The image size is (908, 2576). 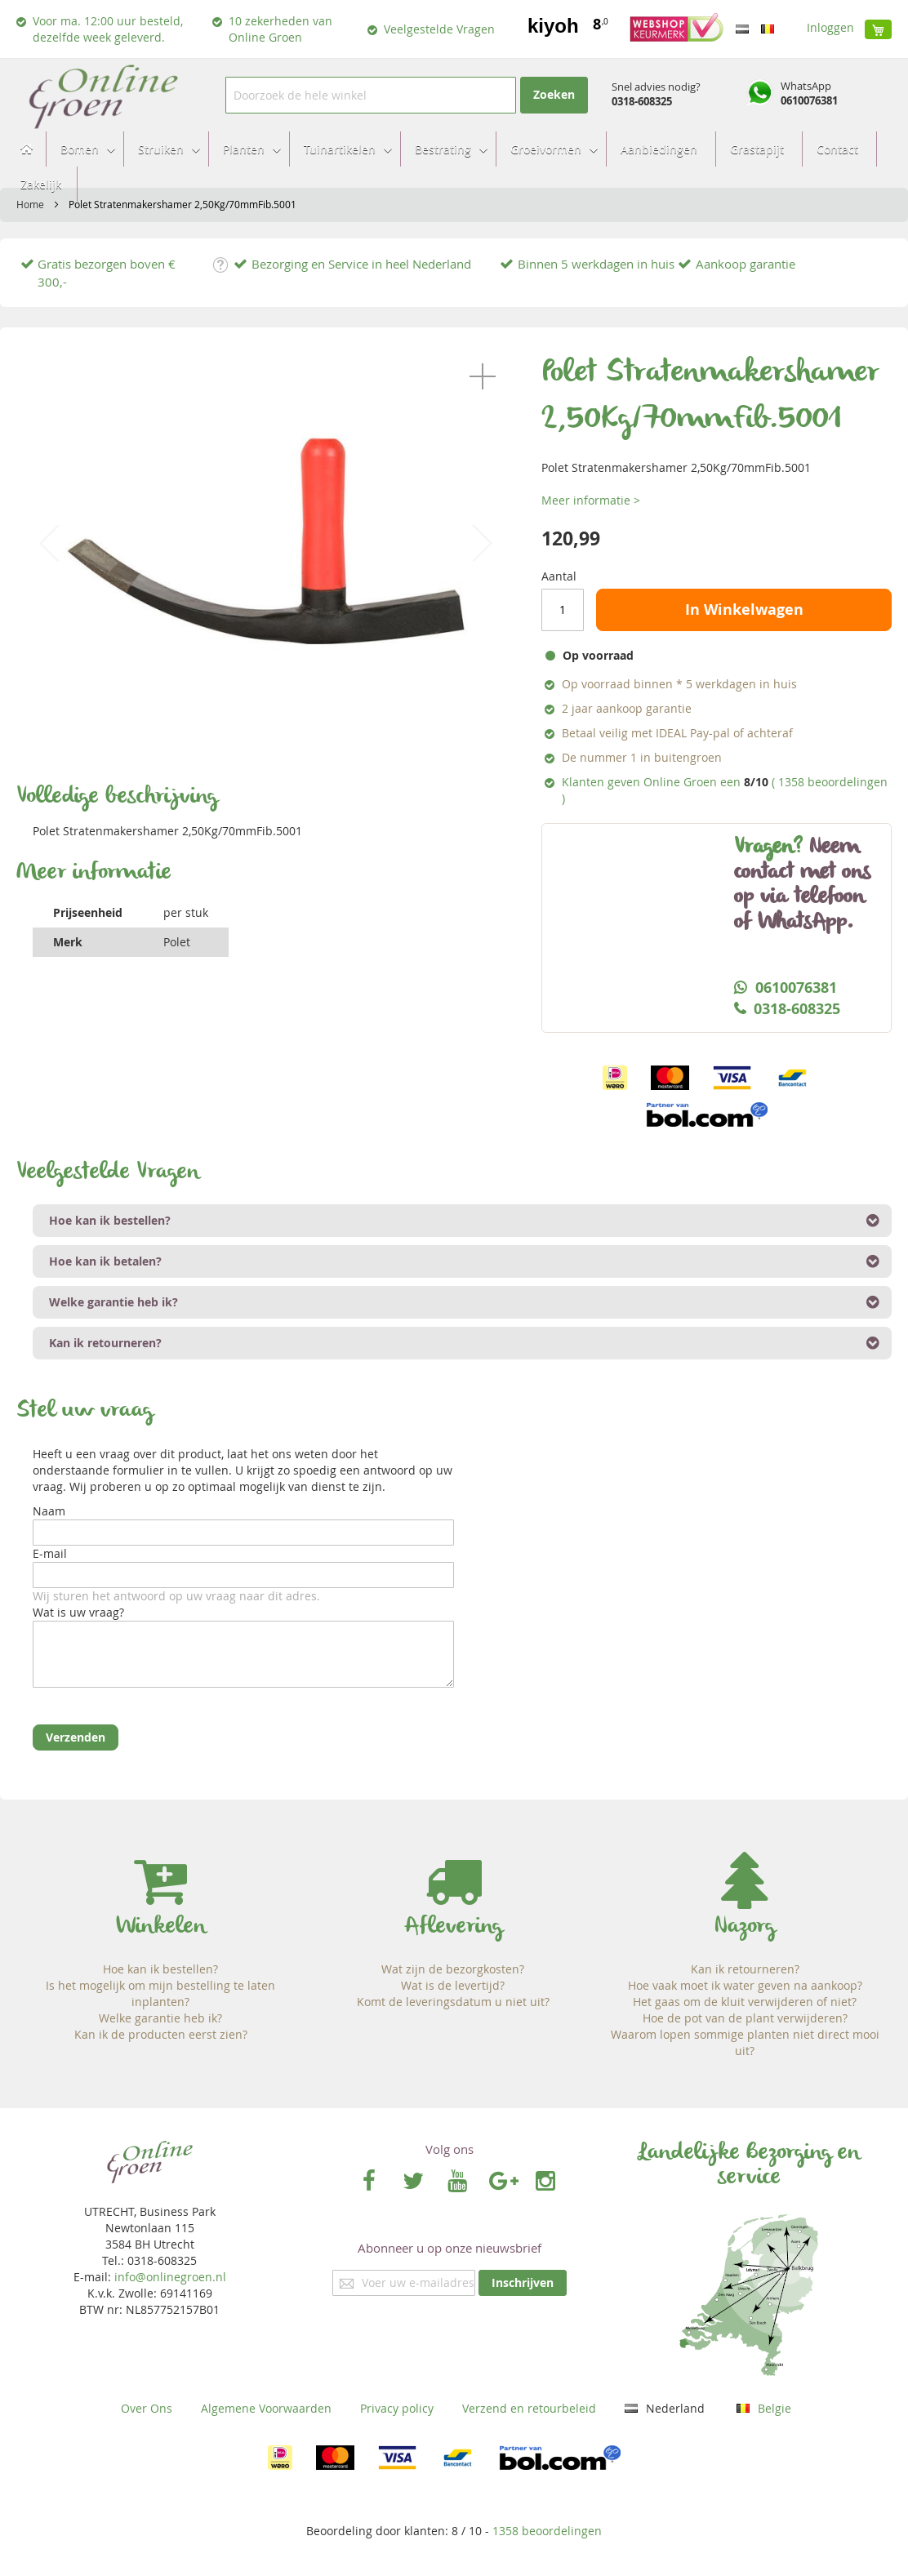 What do you see at coordinates (397, 2408) in the screenshot?
I see `Privacy policy` at bounding box center [397, 2408].